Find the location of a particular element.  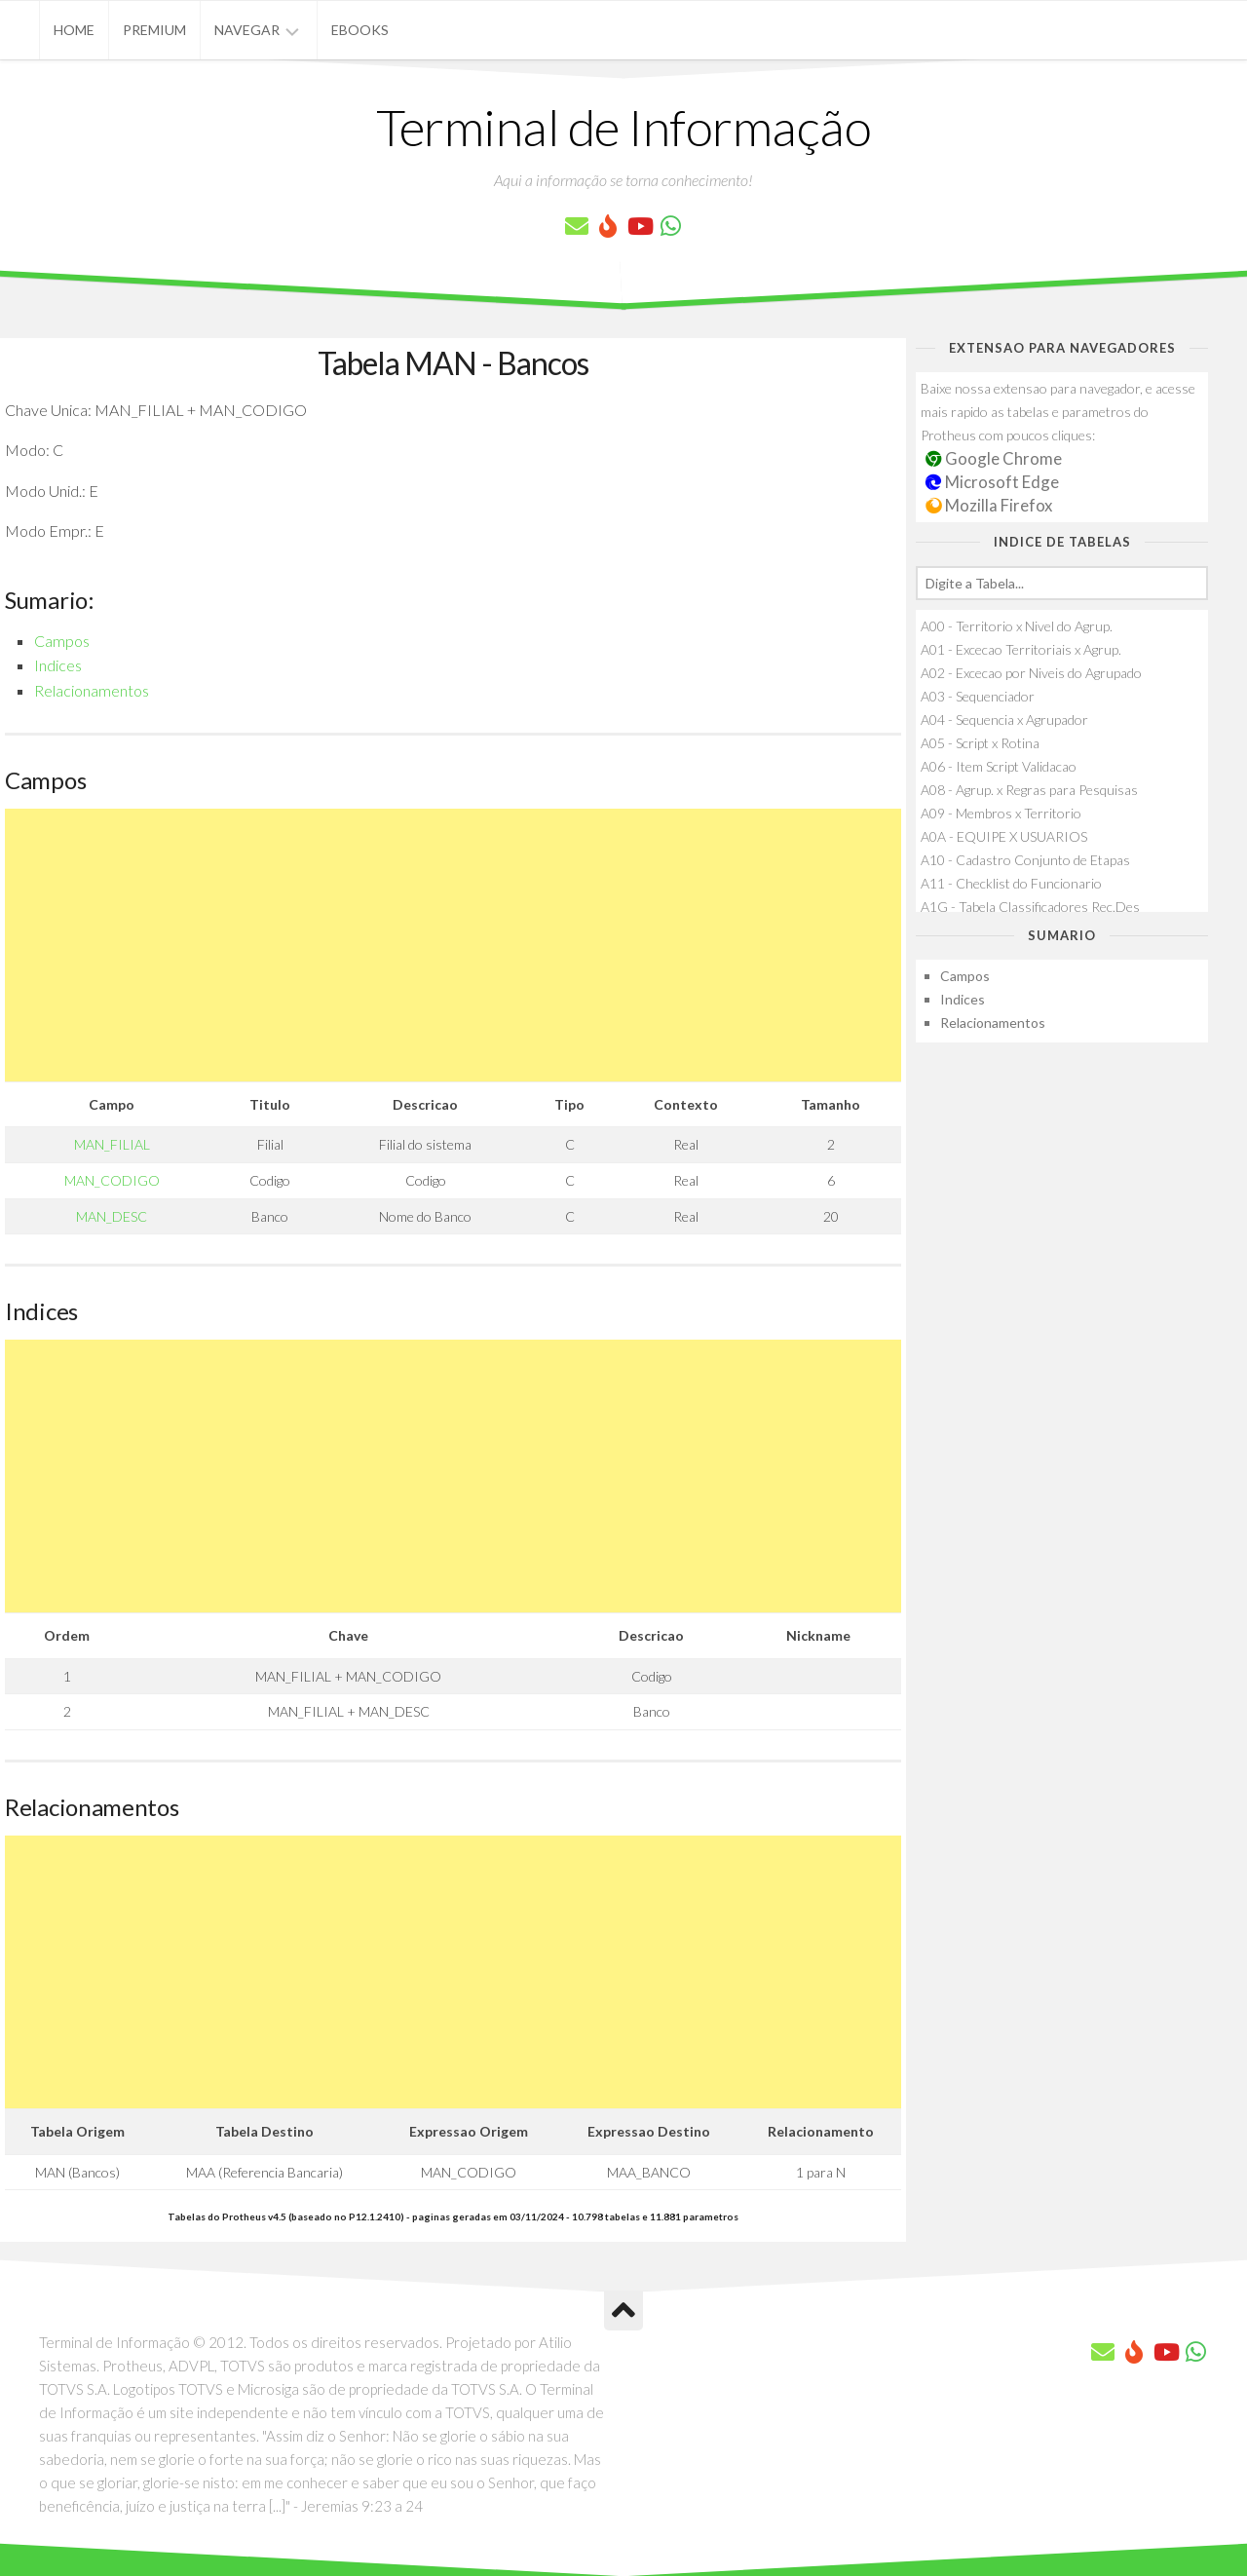

A10 - Cadastro Conjunto de Etapas is located at coordinates (1025, 860).